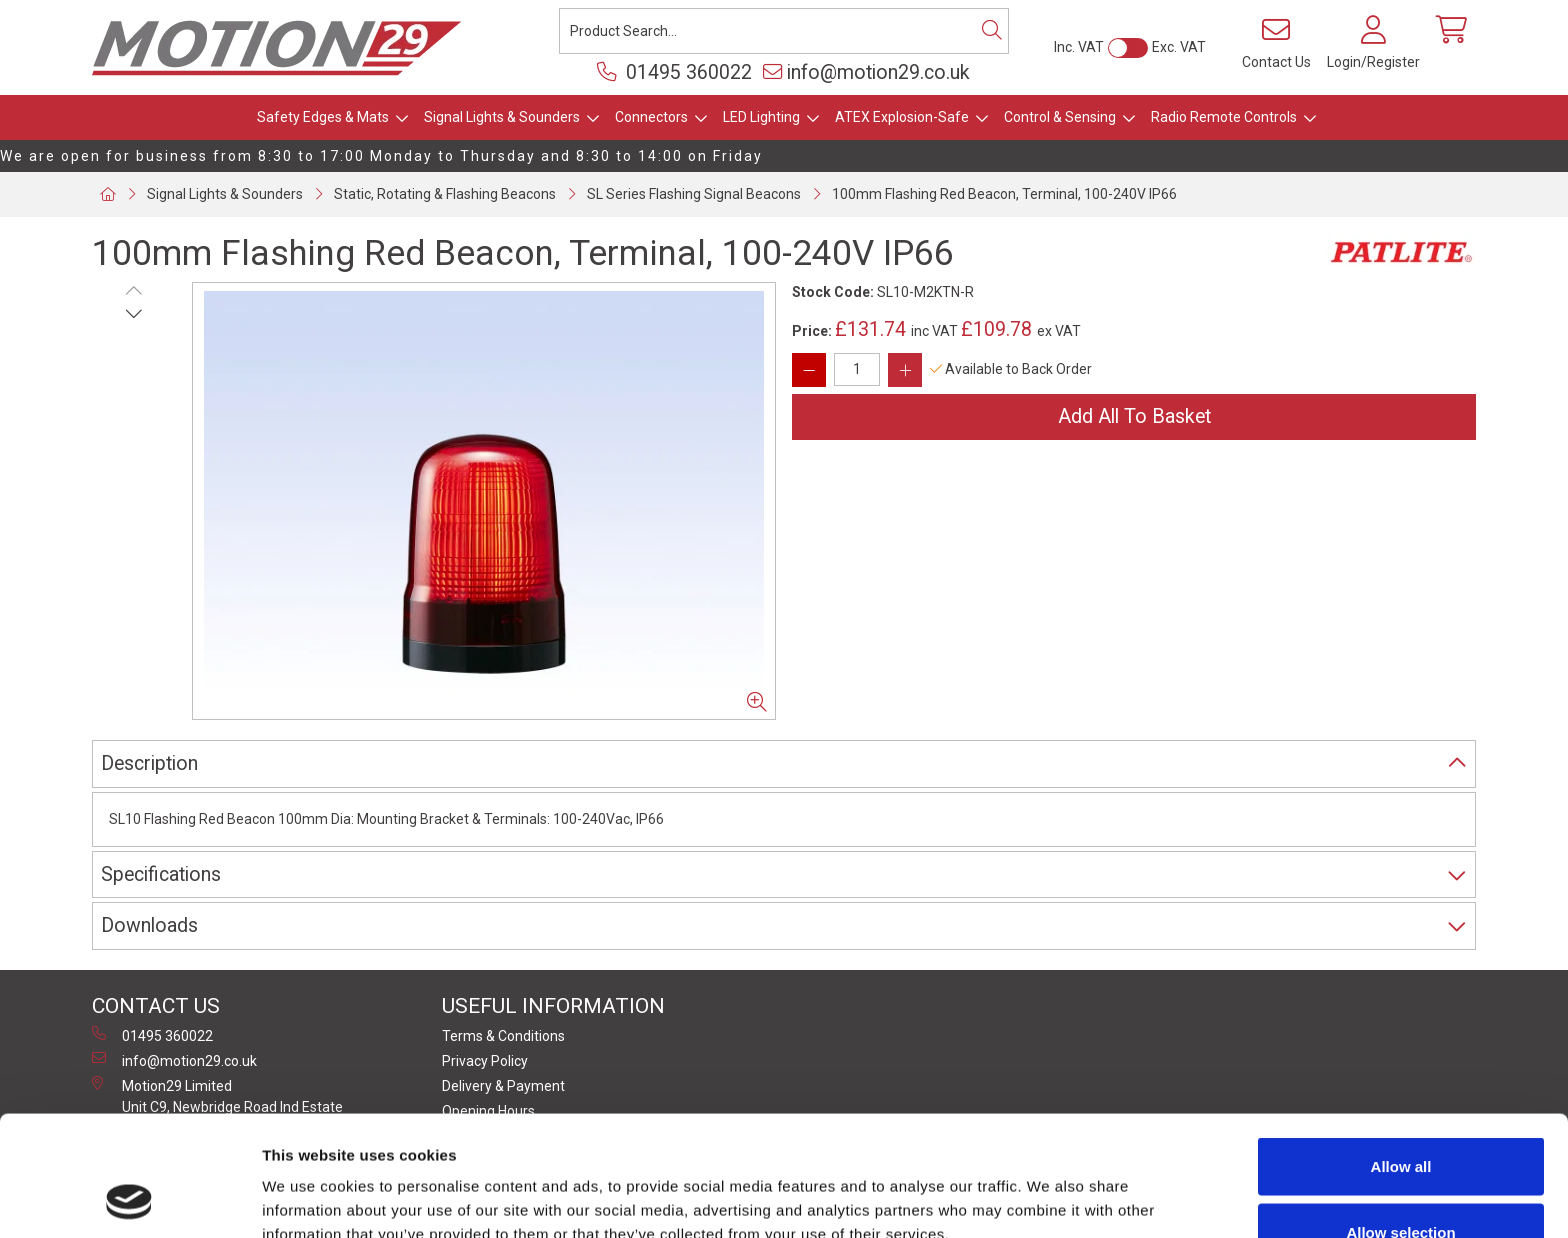 The width and height of the screenshot is (1568, 1238). I want to click on Signal Lights & Sounders, so click(502, 117).